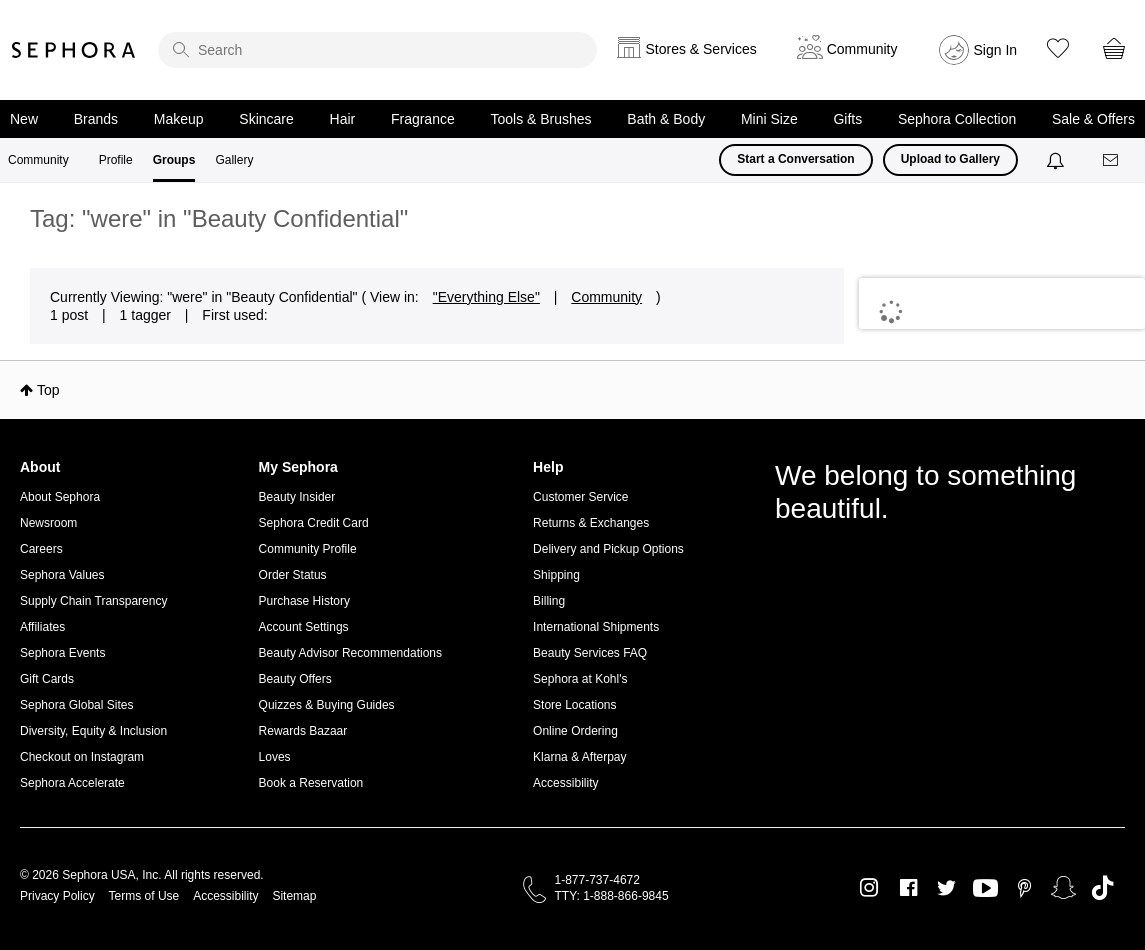 The width and height of the screenshot is (1145, 950). What do you see at coordinates (295, 679) in the screenshot?
I see `Beauty Offers` at bounding box center [295, 679].